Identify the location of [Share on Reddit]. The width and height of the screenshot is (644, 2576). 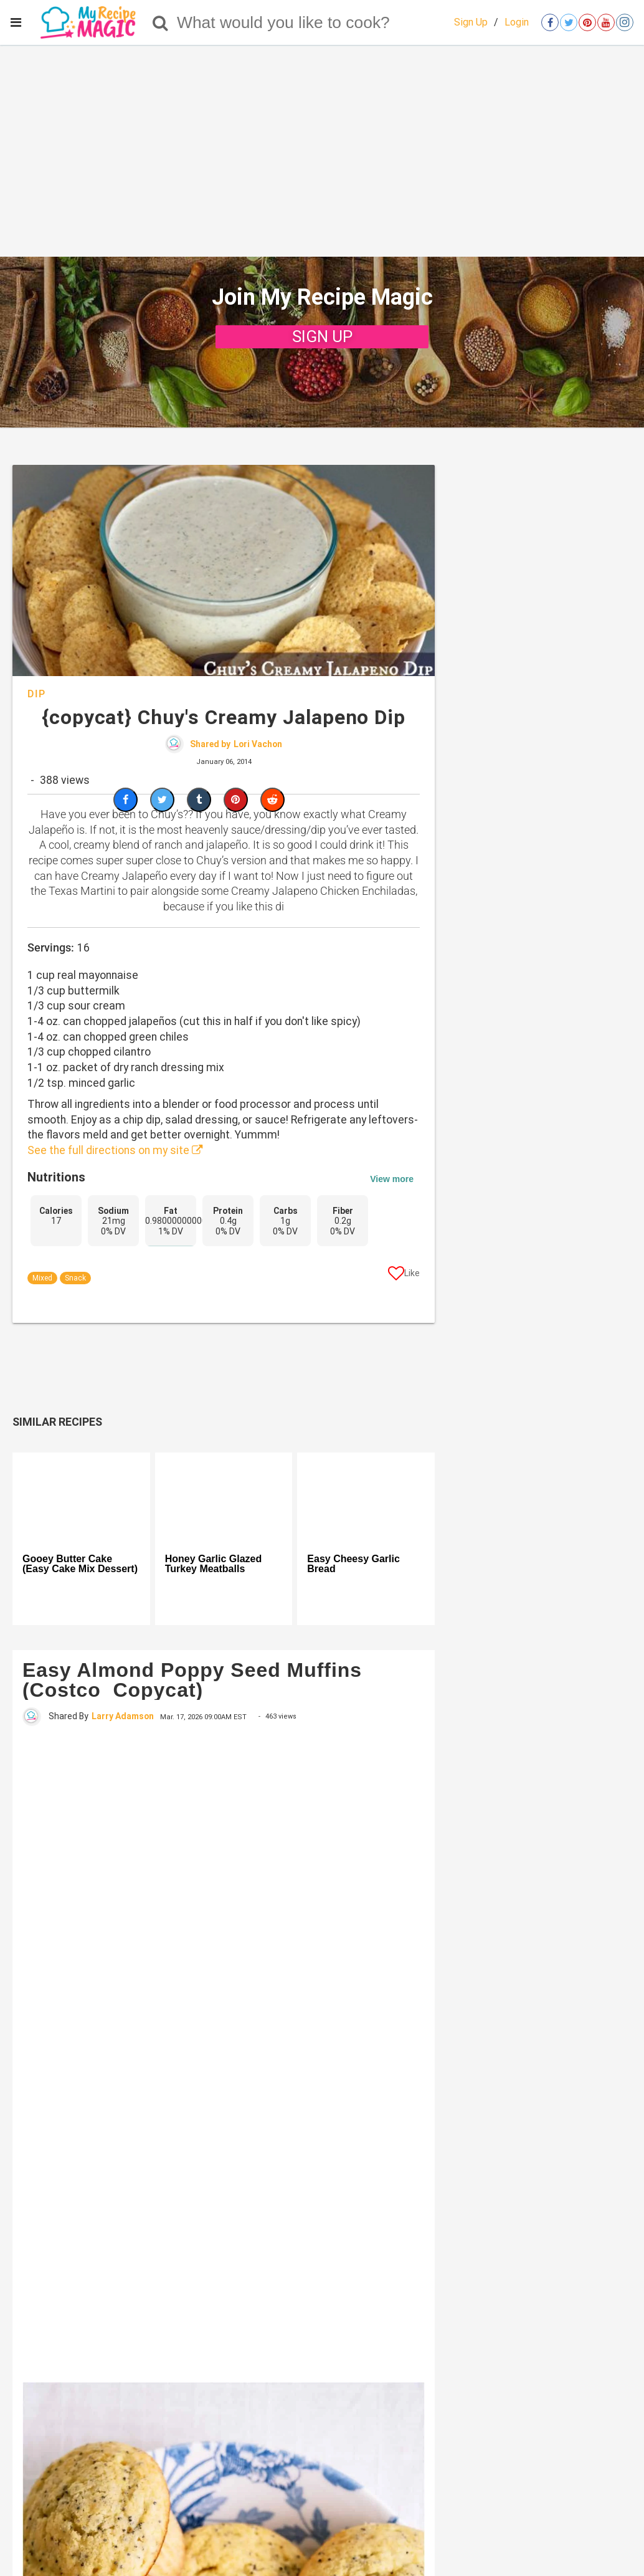
(272, 800).